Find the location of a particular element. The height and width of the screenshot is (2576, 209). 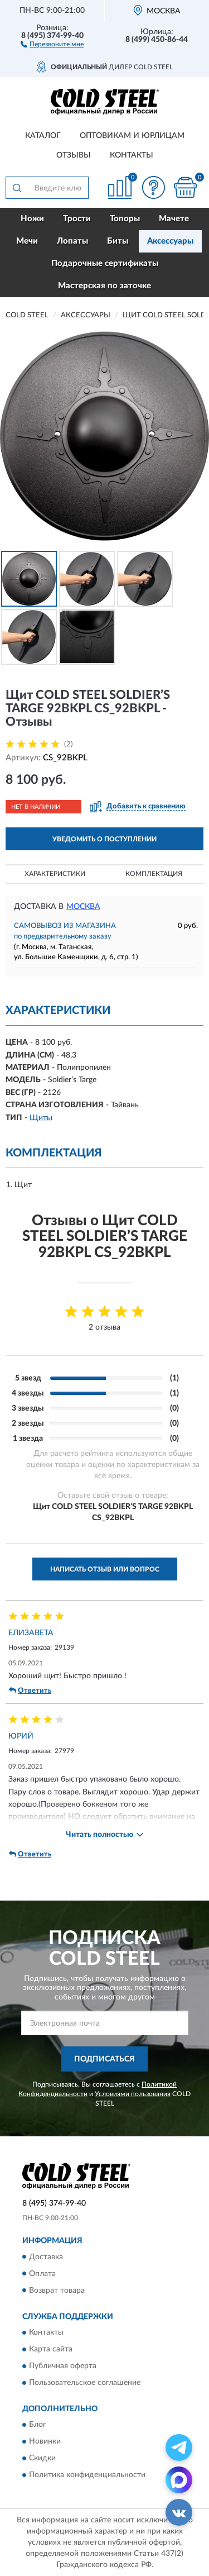

Биты is located at coordinates (117, 241).